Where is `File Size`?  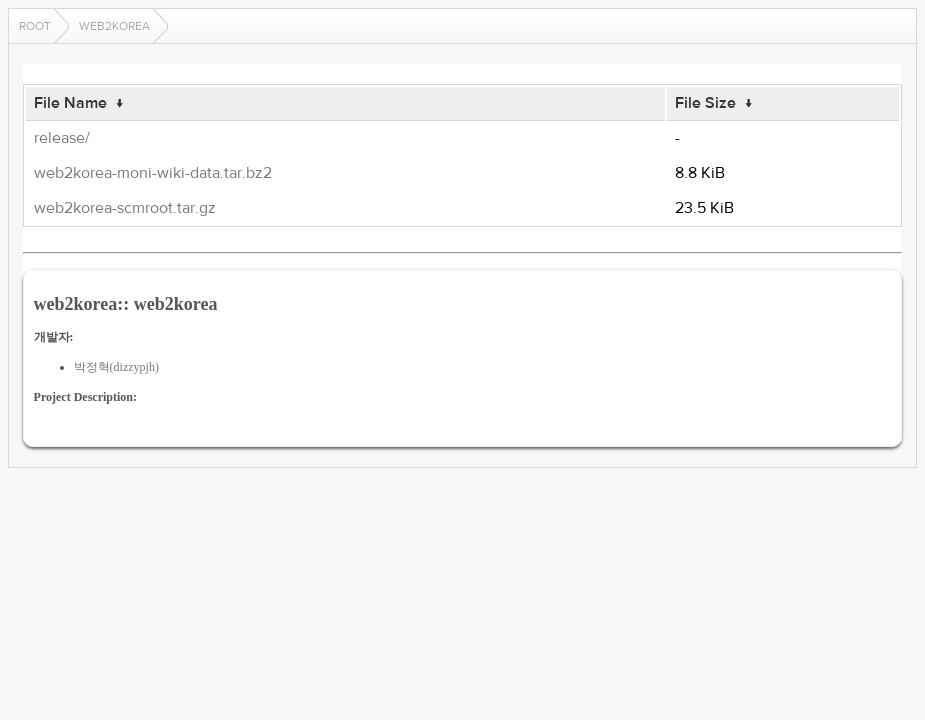
File Size is located at coordinates (705, 103).